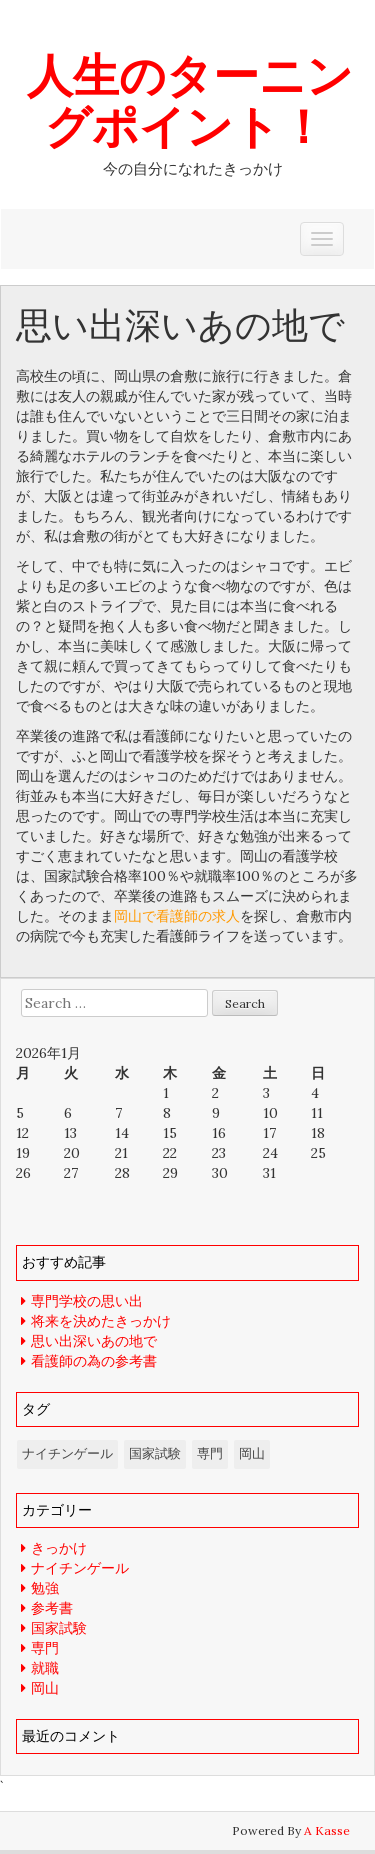 The width and height of the screenshot is (375, 1854). I want to click on 専門 [専門 (1個の項目)], so click(210, 1453).